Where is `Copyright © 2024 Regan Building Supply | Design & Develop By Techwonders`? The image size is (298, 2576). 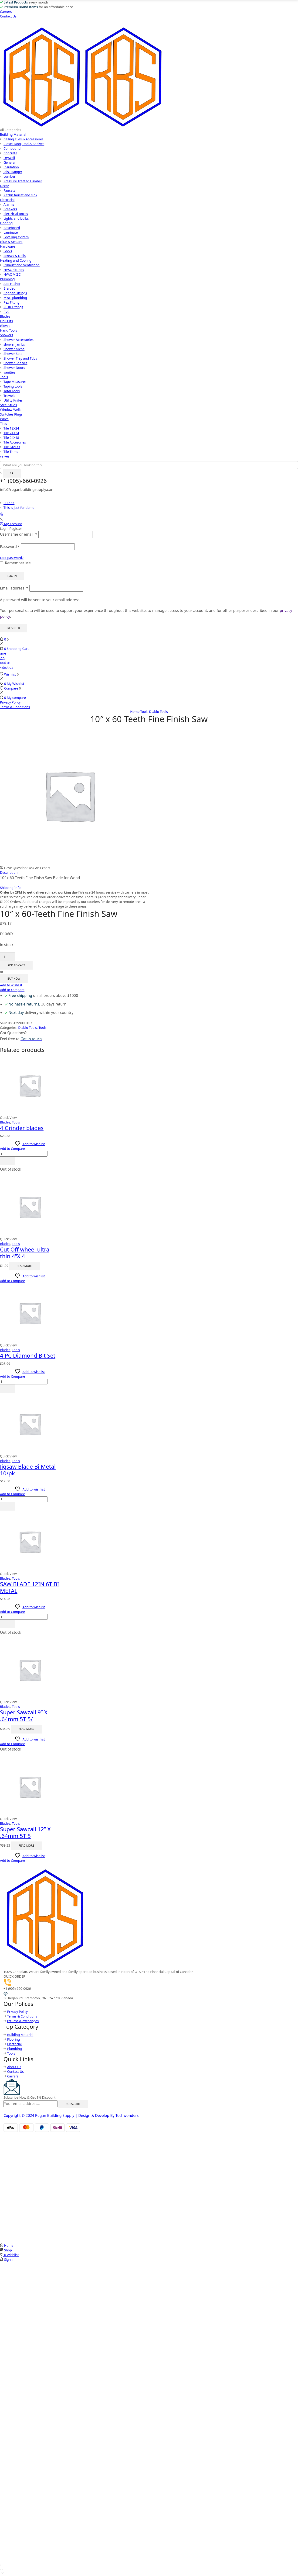 Copyright © 2024 Regan Building Supply | Design & Develop By Techwonders is located at coordinates (71, 2115).